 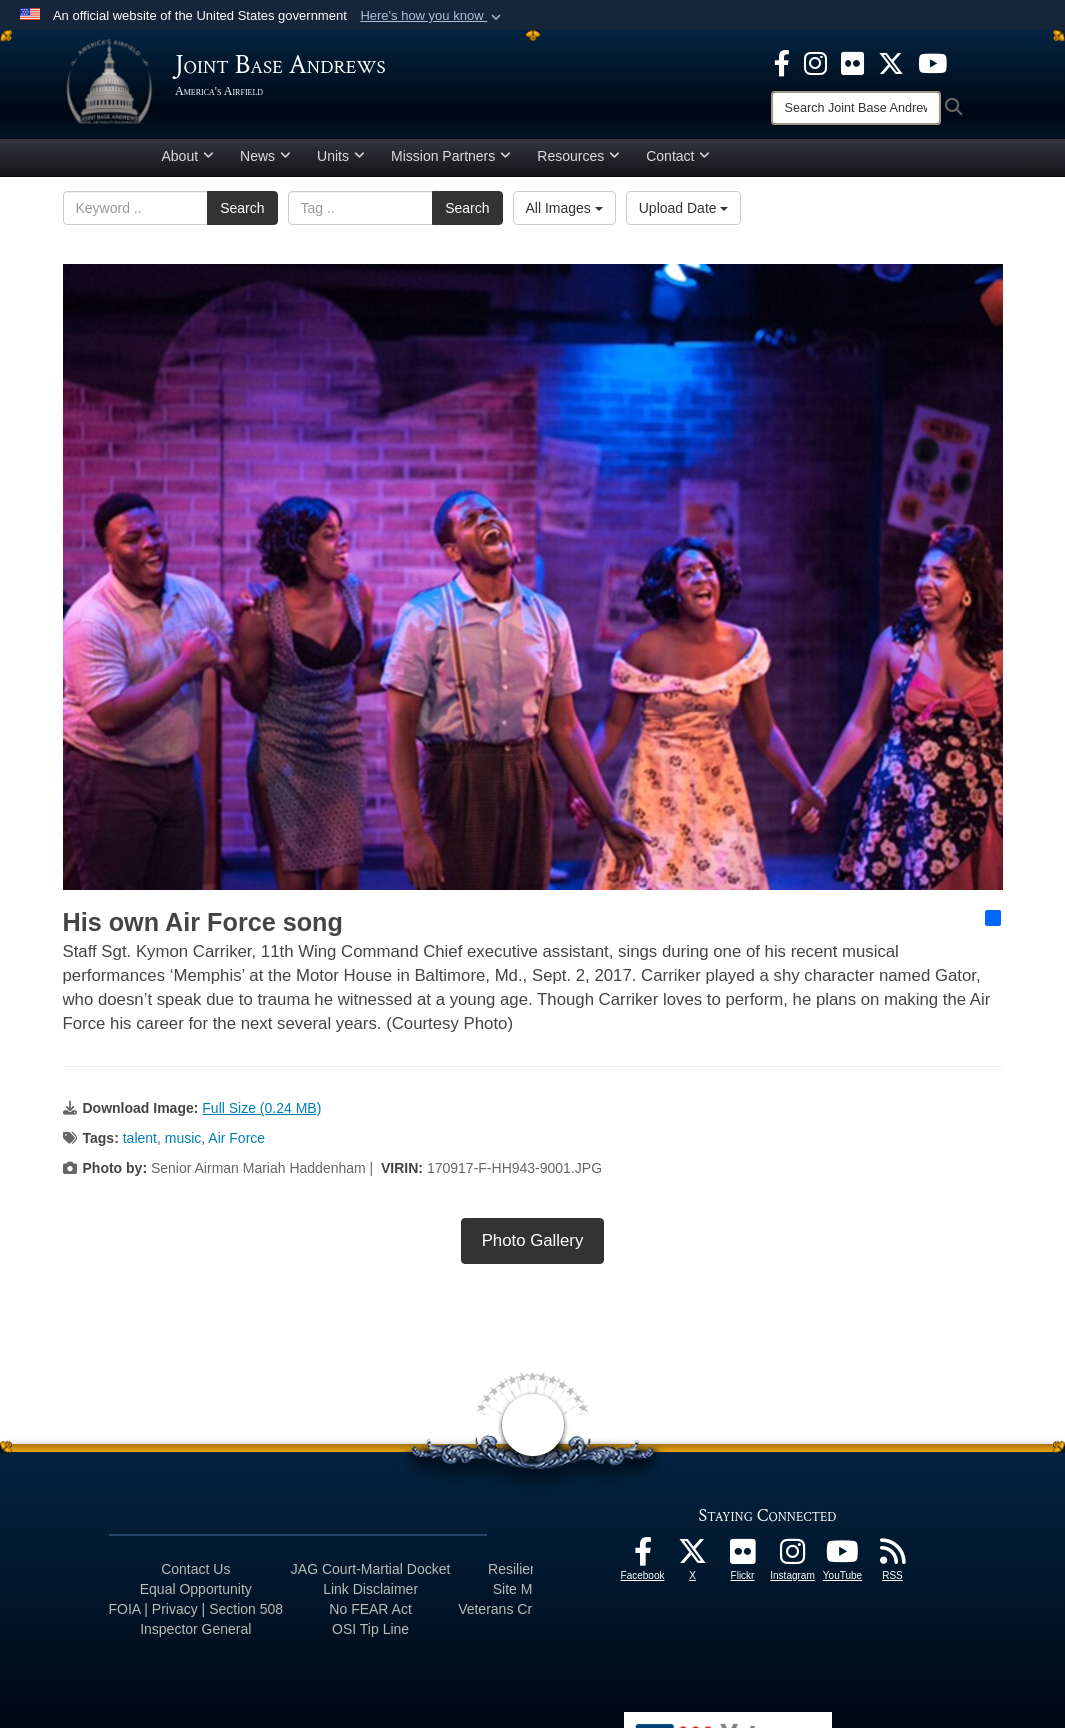 What do you see at coordinates (815, 62) in the screenshot?
I see `[Instagram icon opens in a new window]` at bounding box center [815, 62].